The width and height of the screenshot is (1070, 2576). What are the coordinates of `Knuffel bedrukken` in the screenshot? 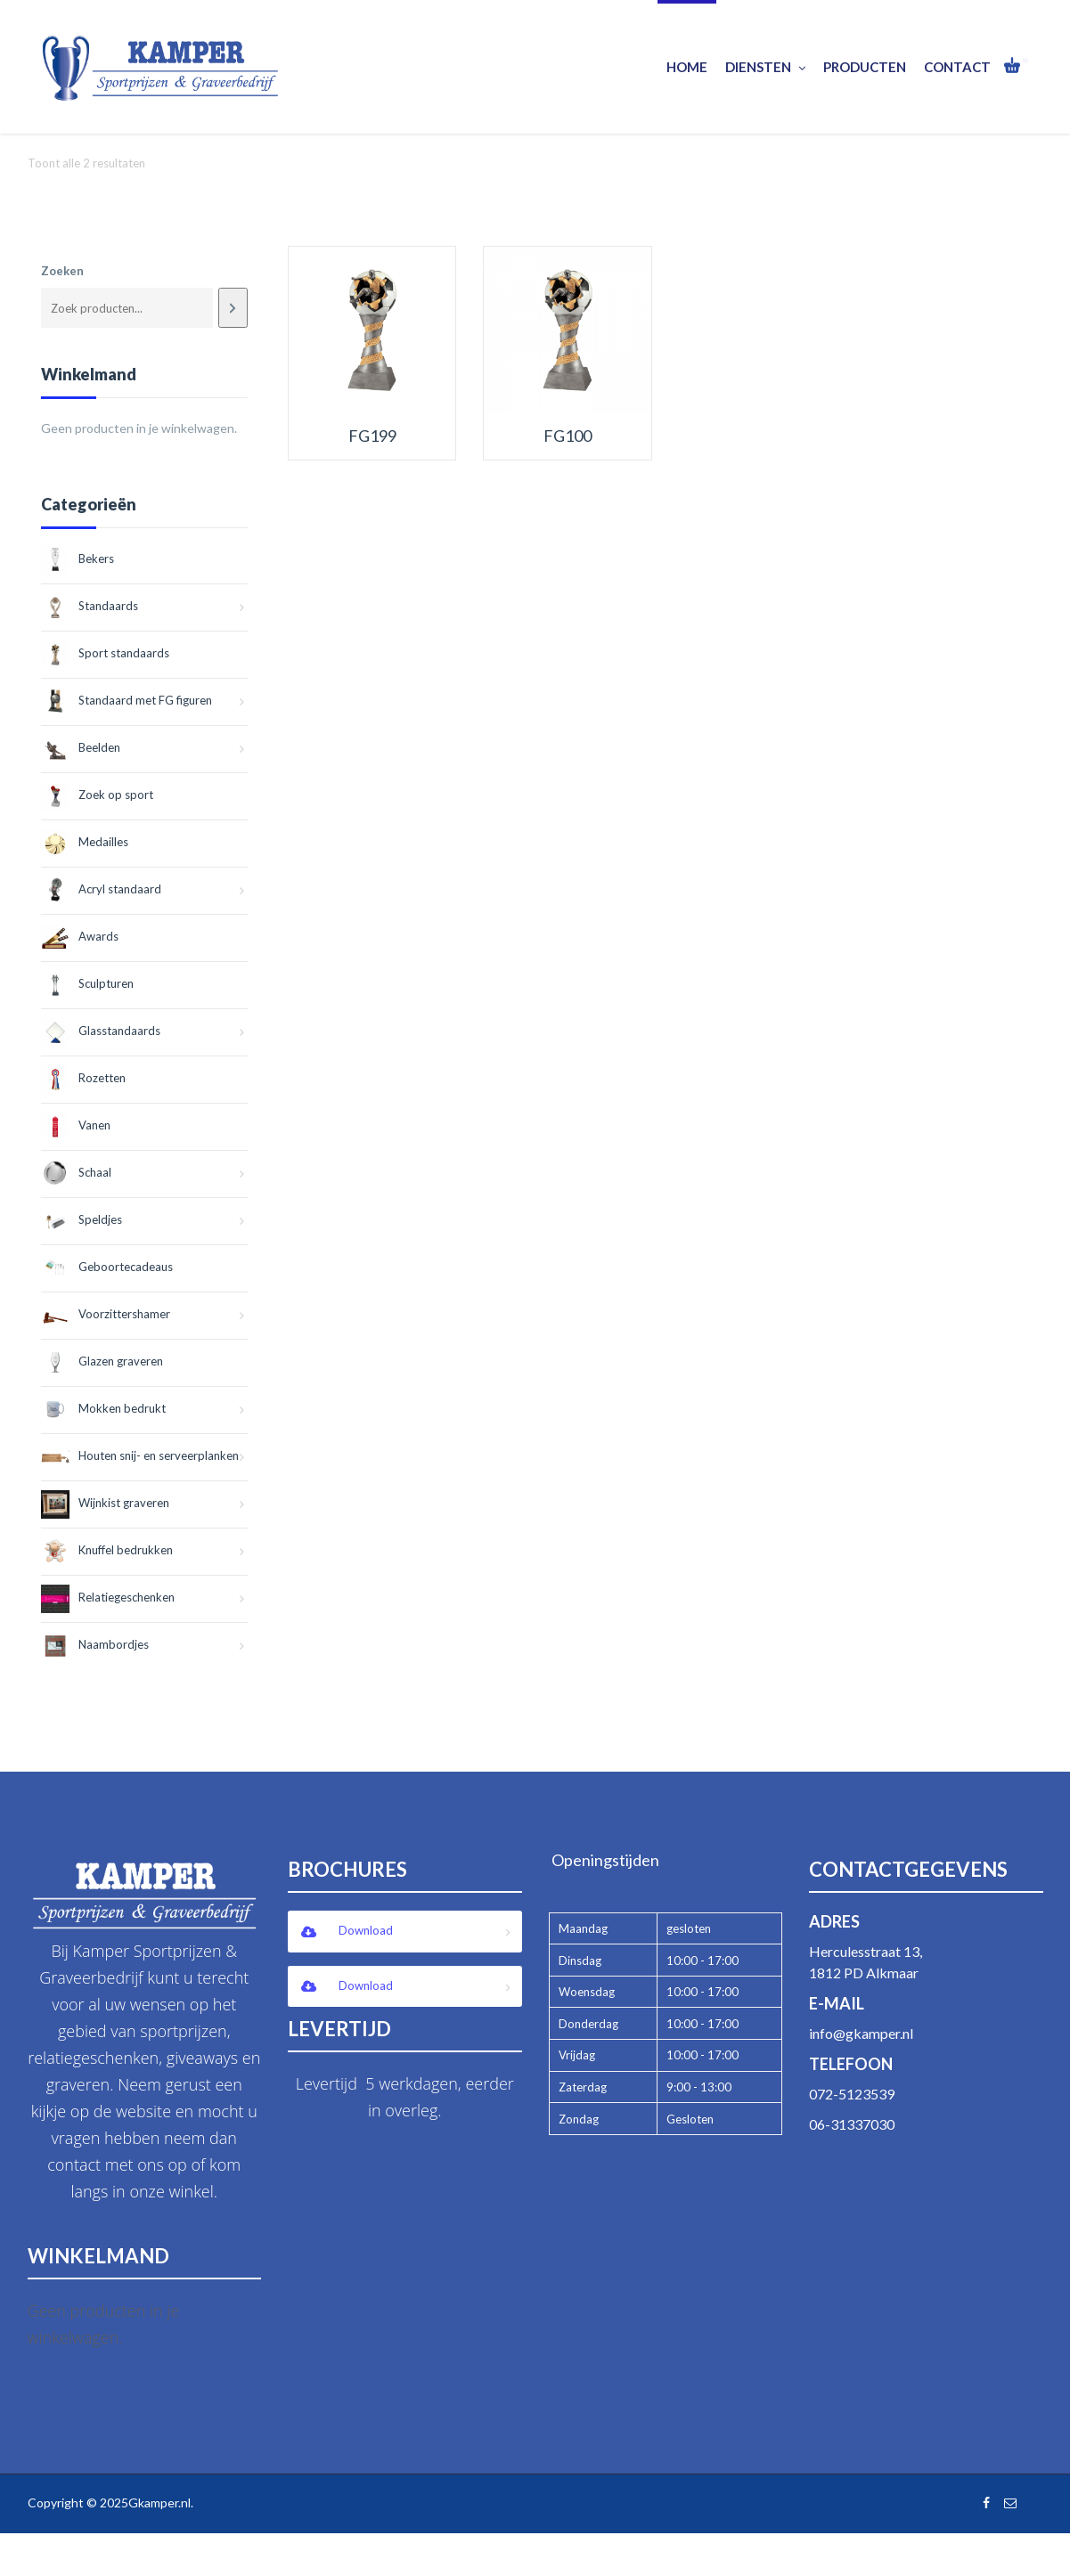 It's located at (107, 1550).